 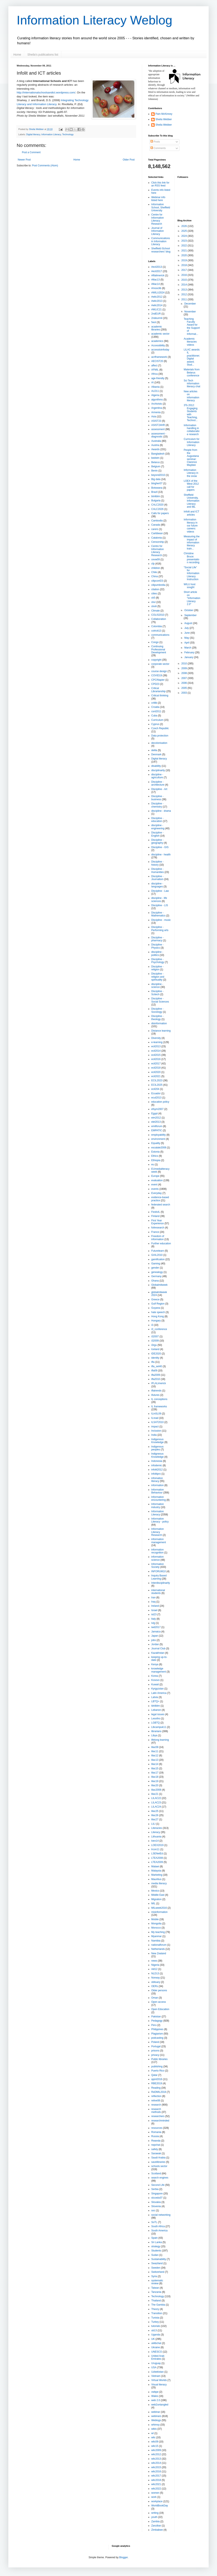 I want to click on July, so click(x=186, y=628).